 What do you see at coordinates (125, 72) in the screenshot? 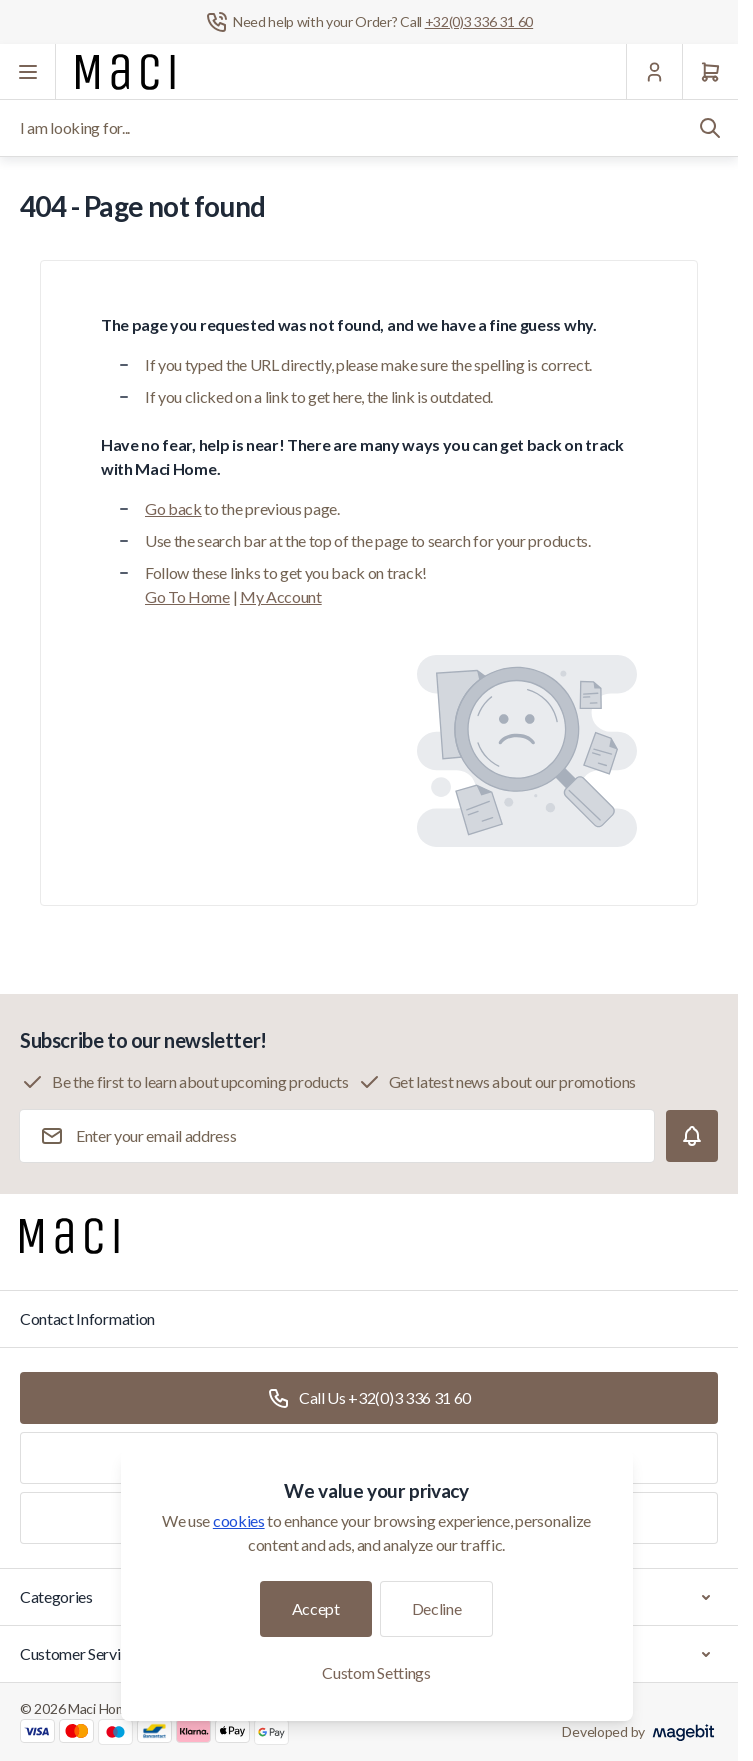
I see `[Go to Home page]` at bounding box center [125, 72].